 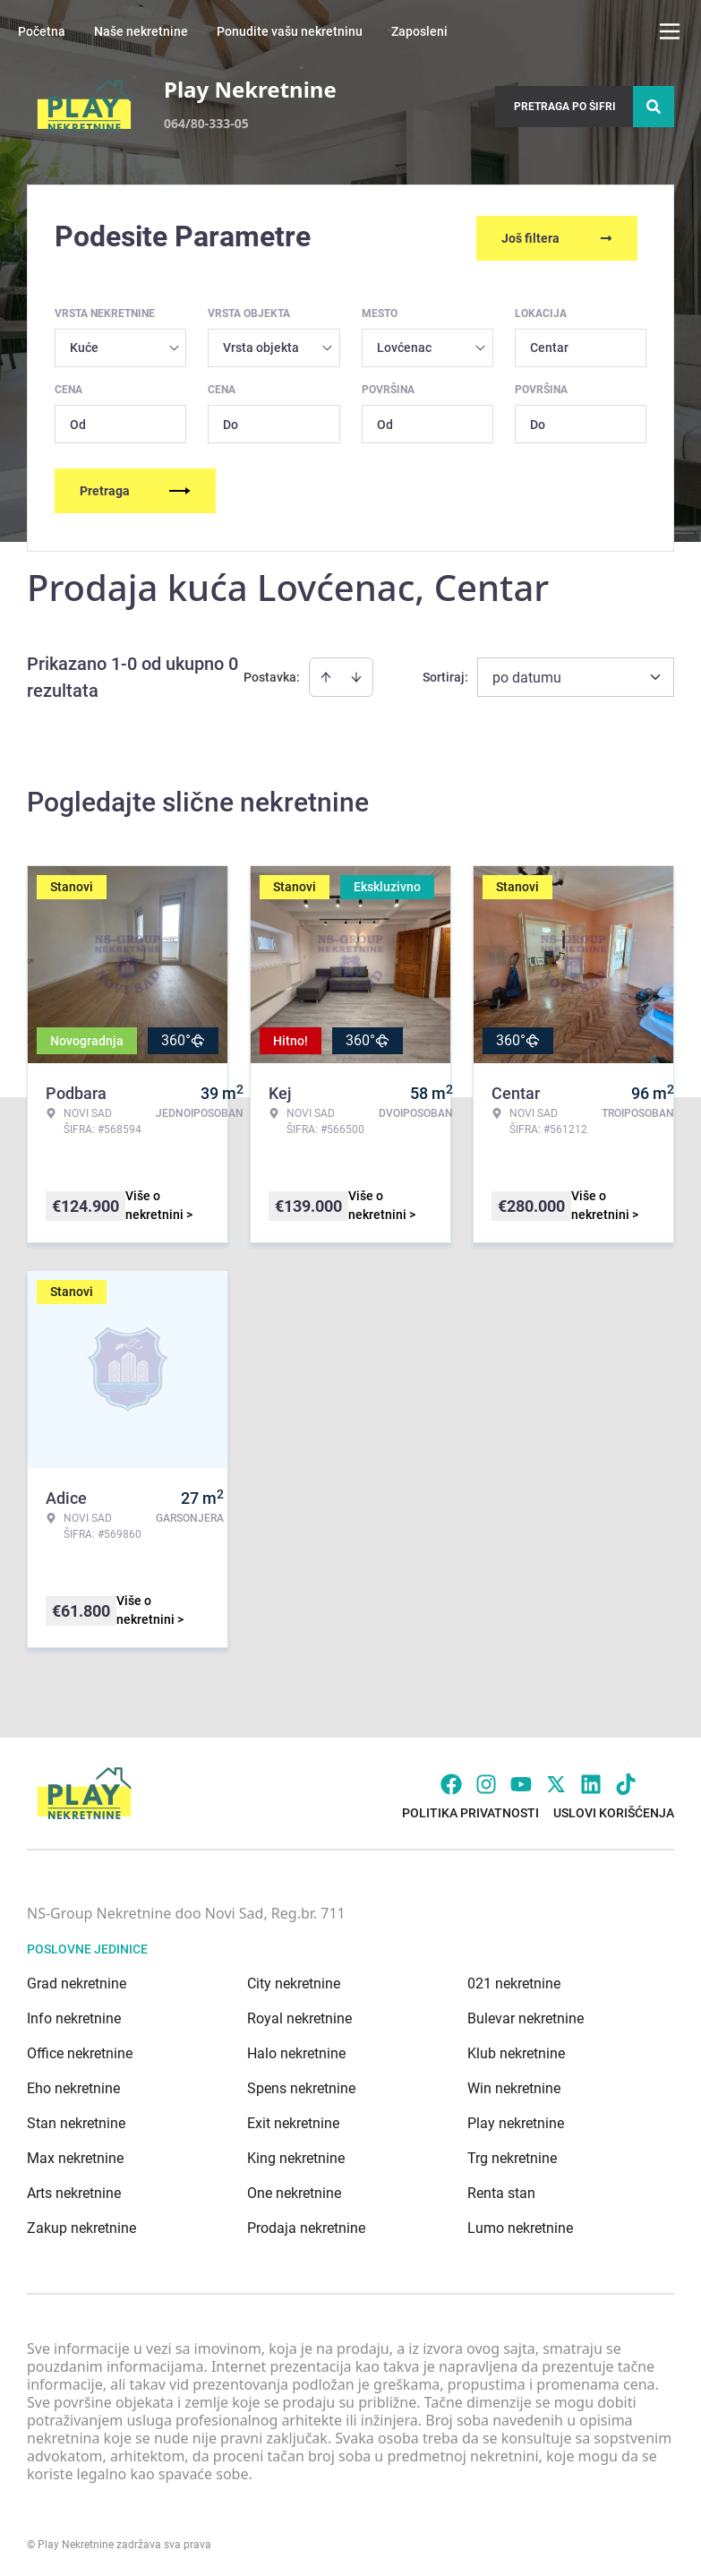 What do you see at coordinates (470, 1809) in the screenshot?
I see `Politika privatnosti` at bounding box center [470, 1809].